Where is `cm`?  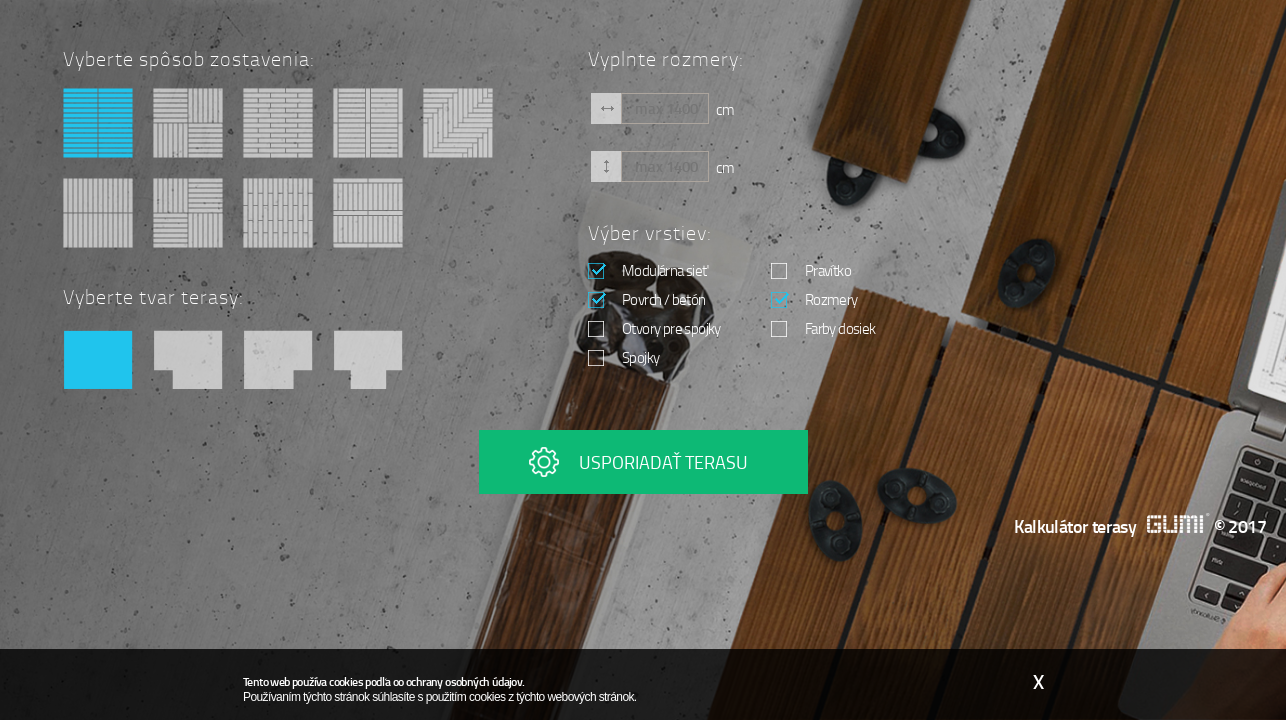 cm is located at coordinates (725, 108).